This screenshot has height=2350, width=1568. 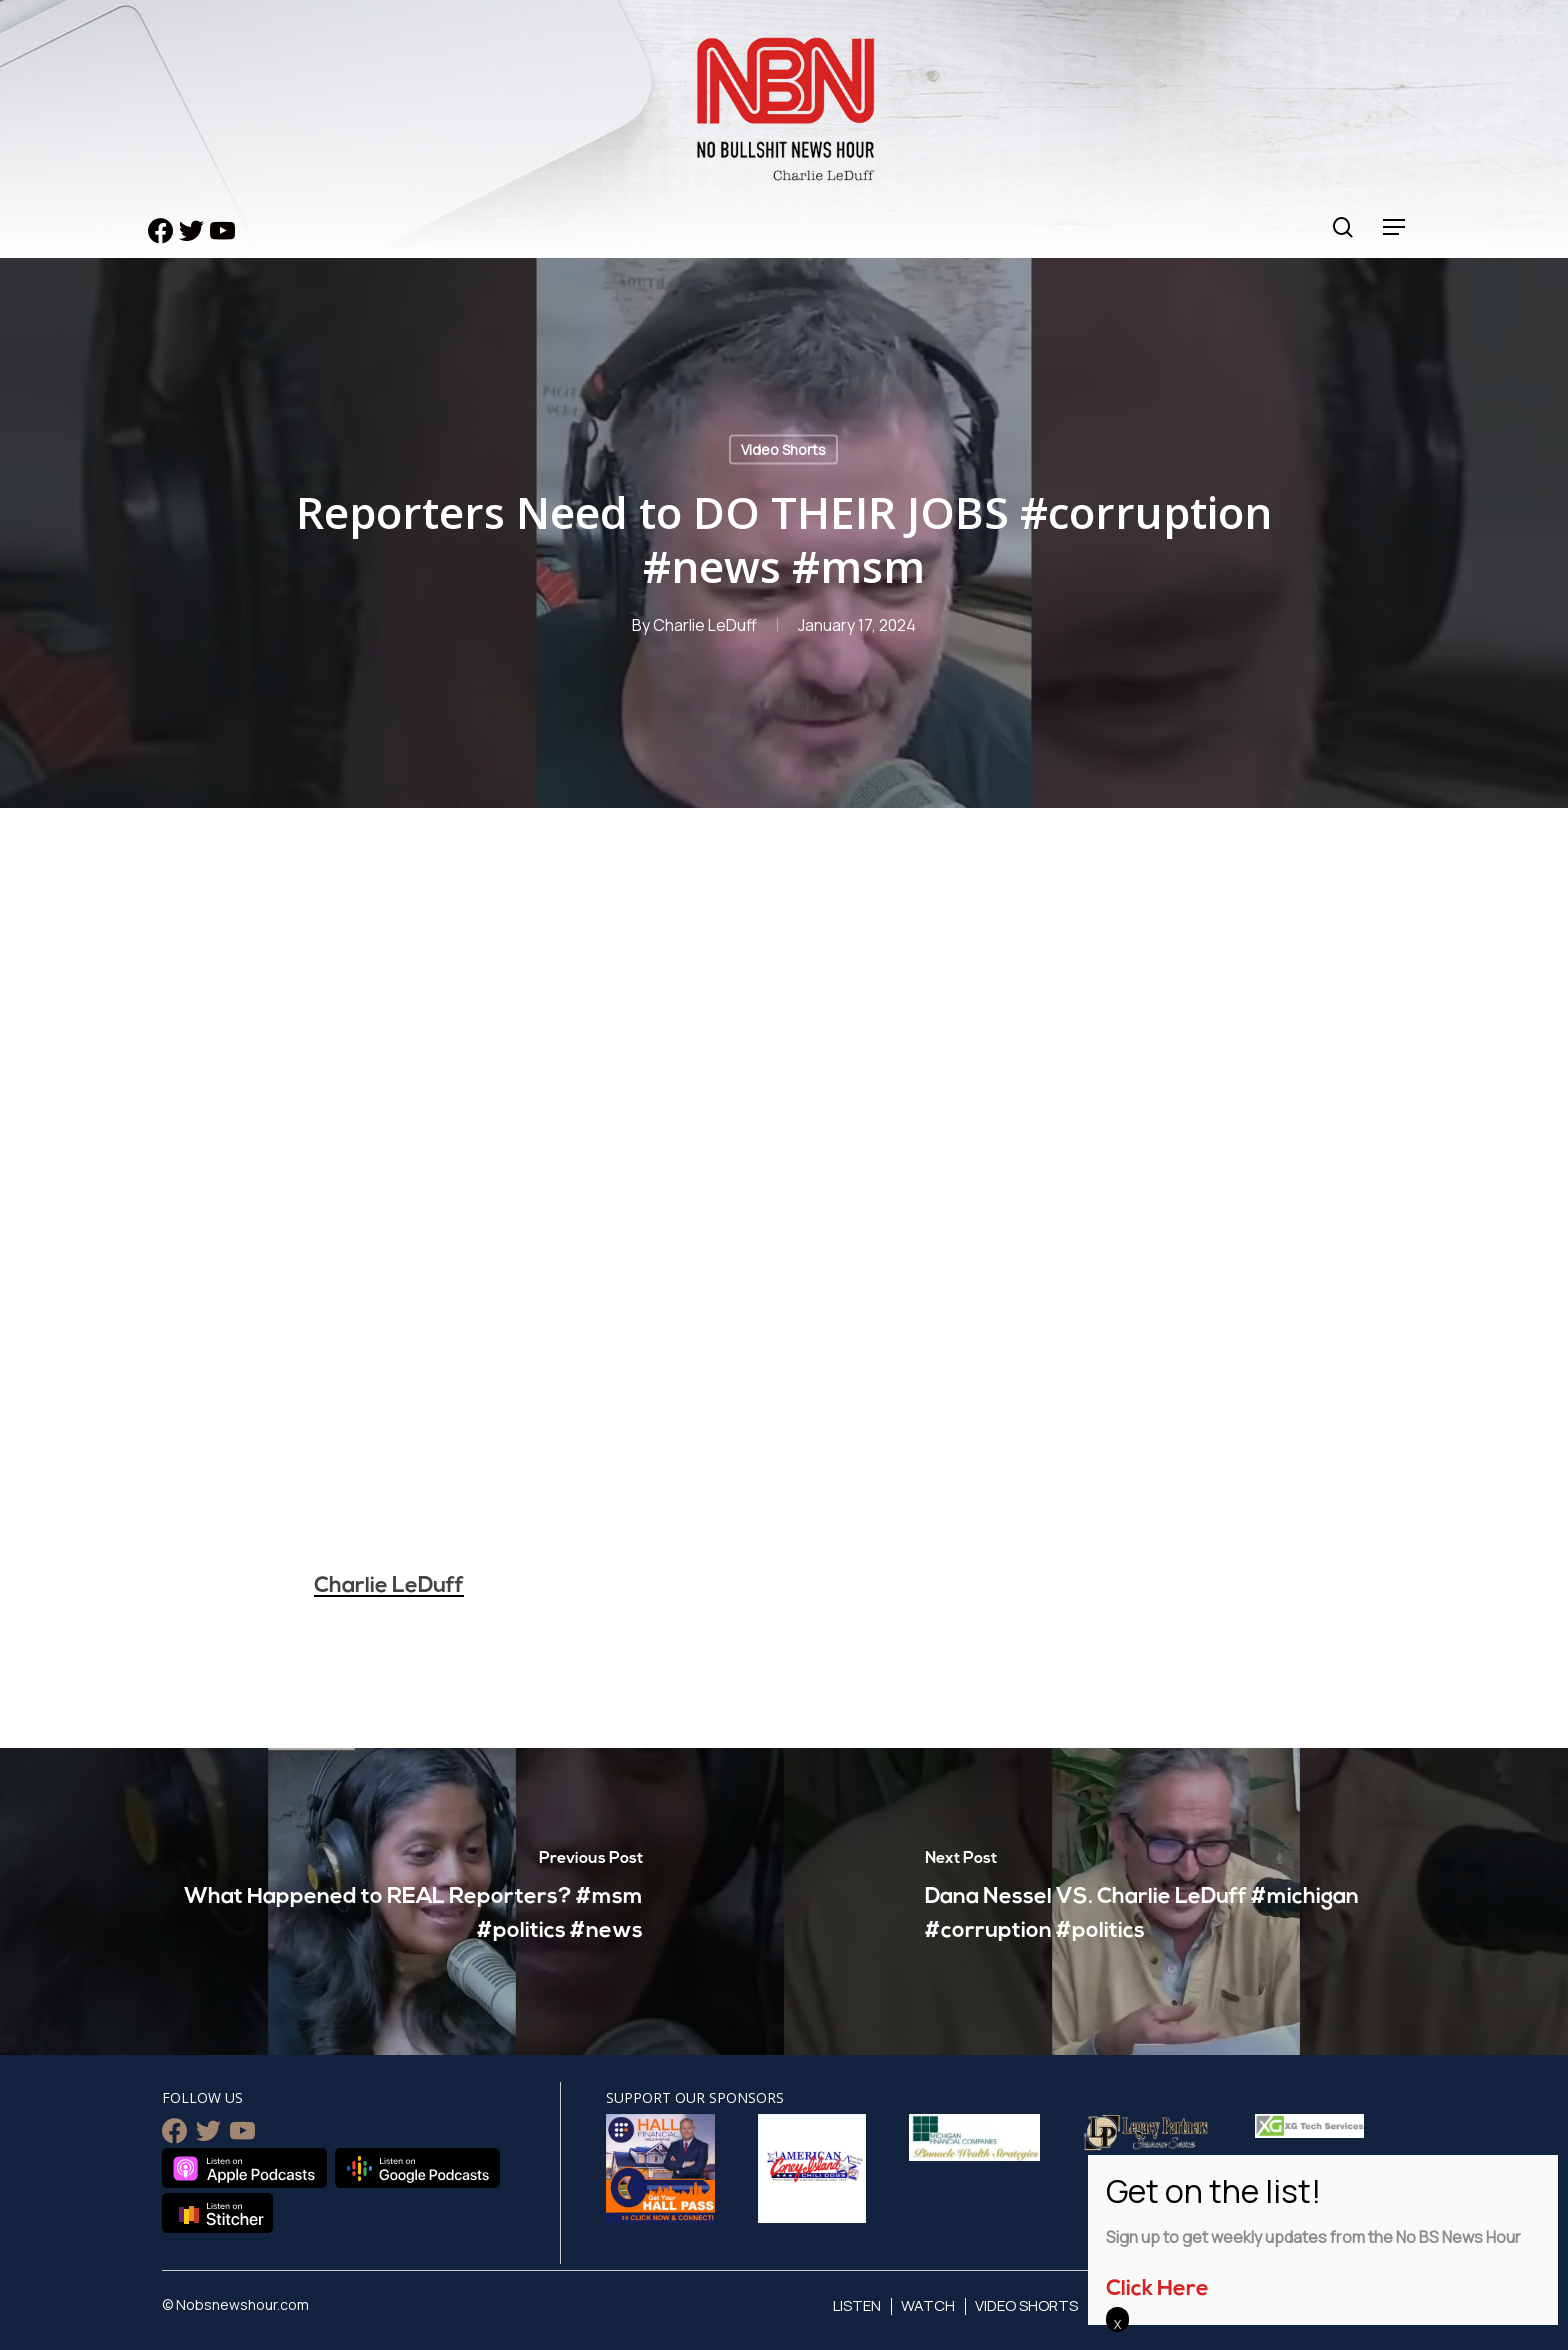 What do you see at coordinates (857, 2305) in the screenshot?
I see `Listen` at bounding box center [857, 2305].